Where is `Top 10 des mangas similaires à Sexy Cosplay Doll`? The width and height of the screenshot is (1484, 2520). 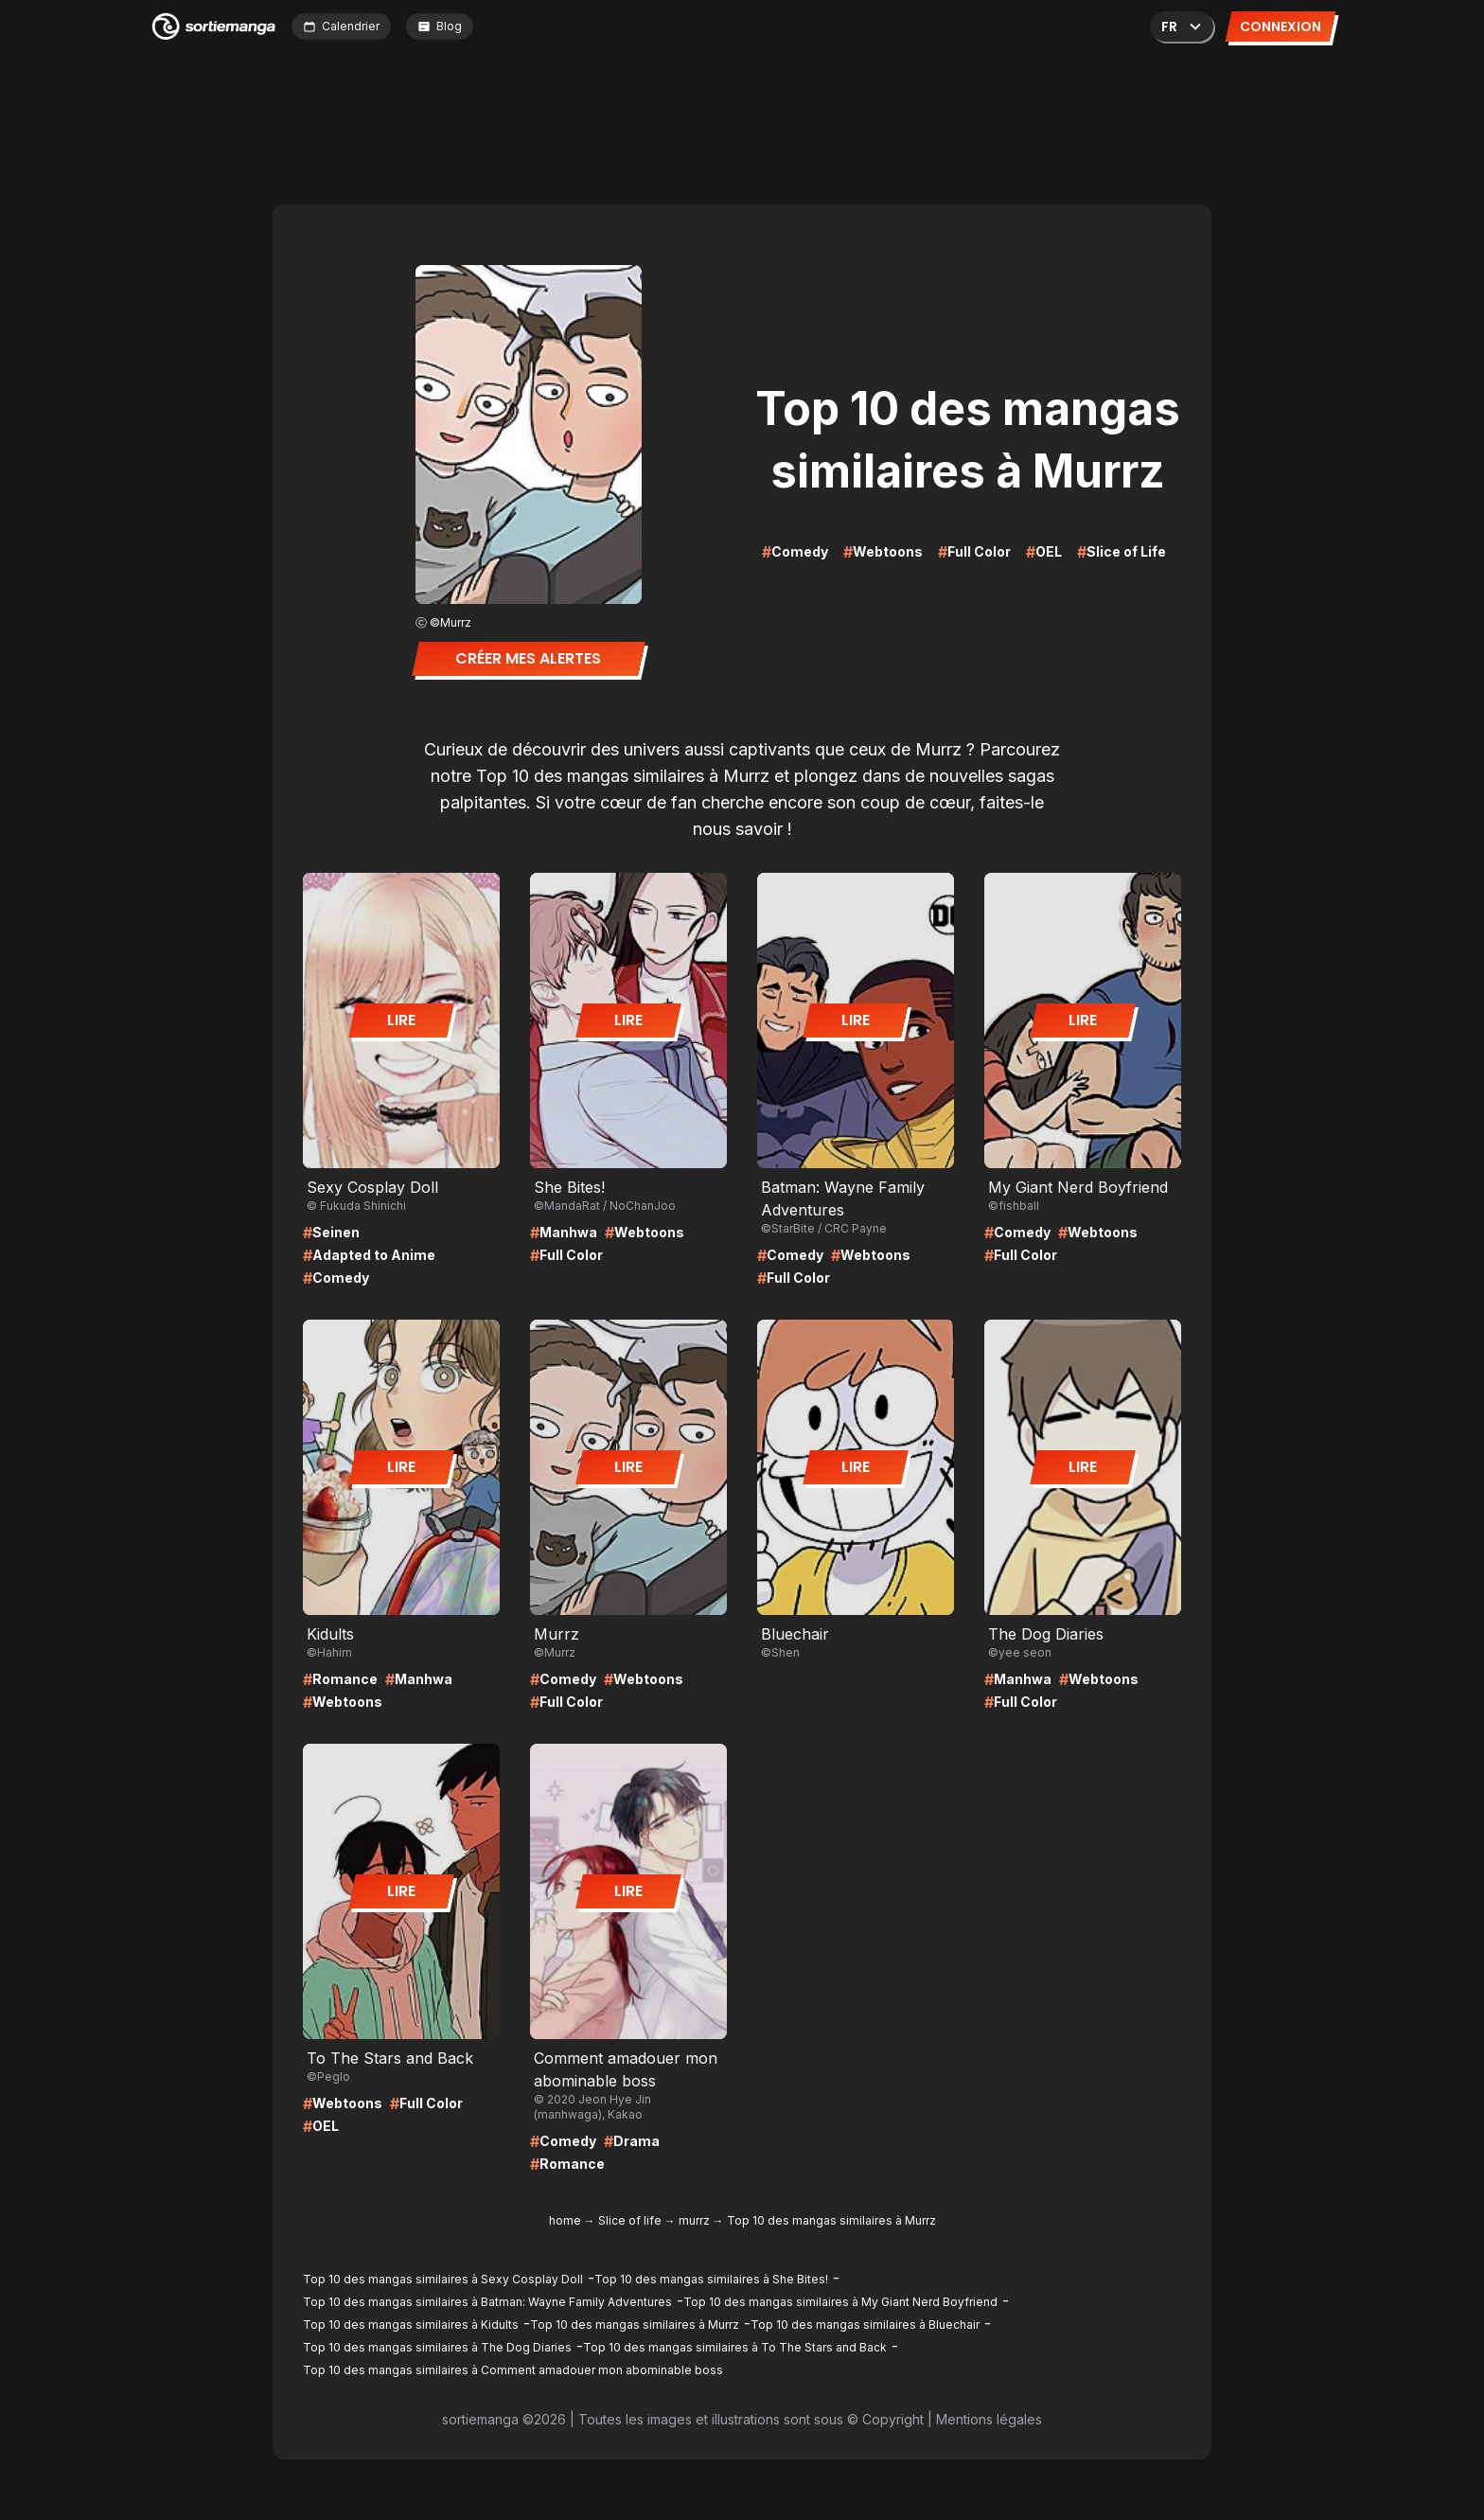 Top 10 des mangas similaires à Sexy Cosplay Doll is located at coordinates (443, 2279).